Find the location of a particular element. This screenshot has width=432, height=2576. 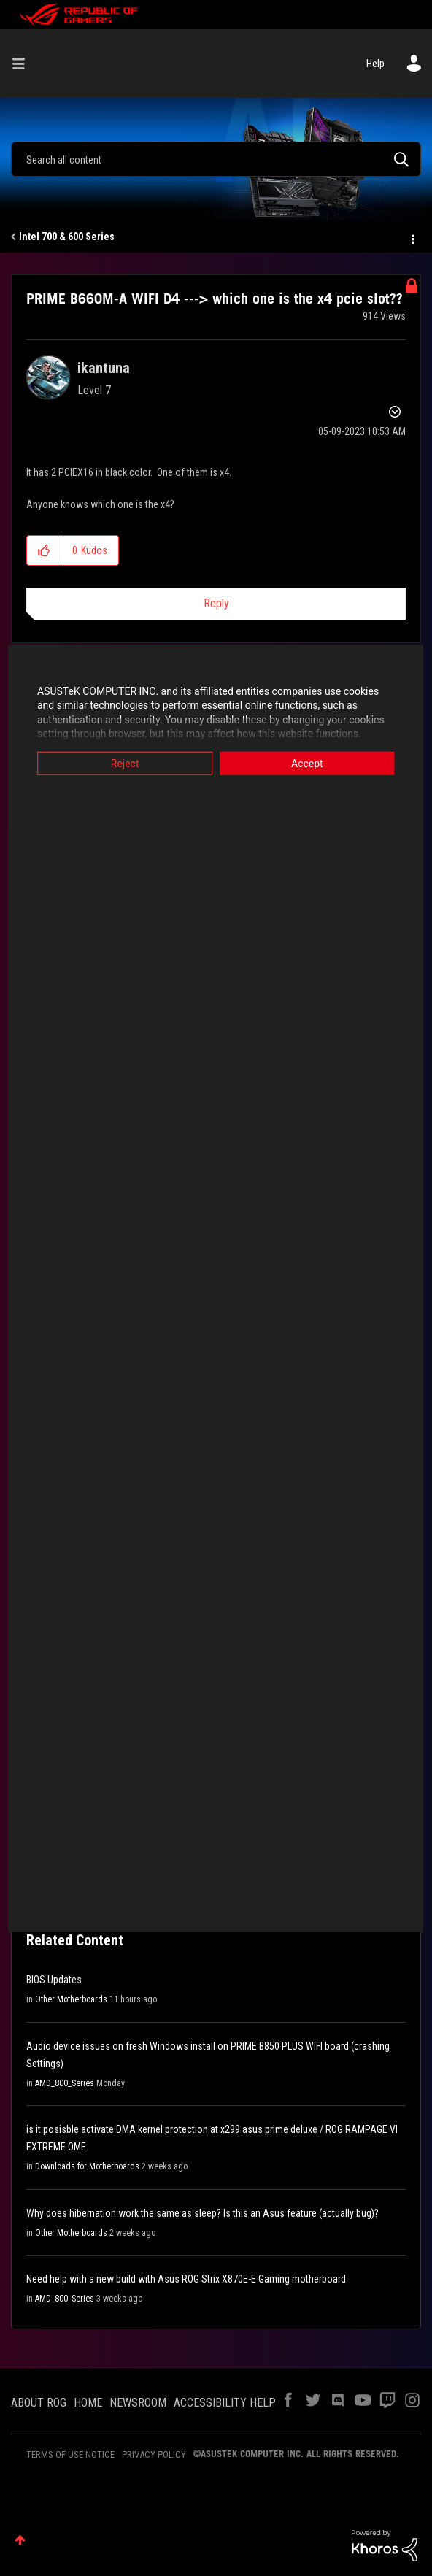

Accept [button] is located at coordinates (312, 763).